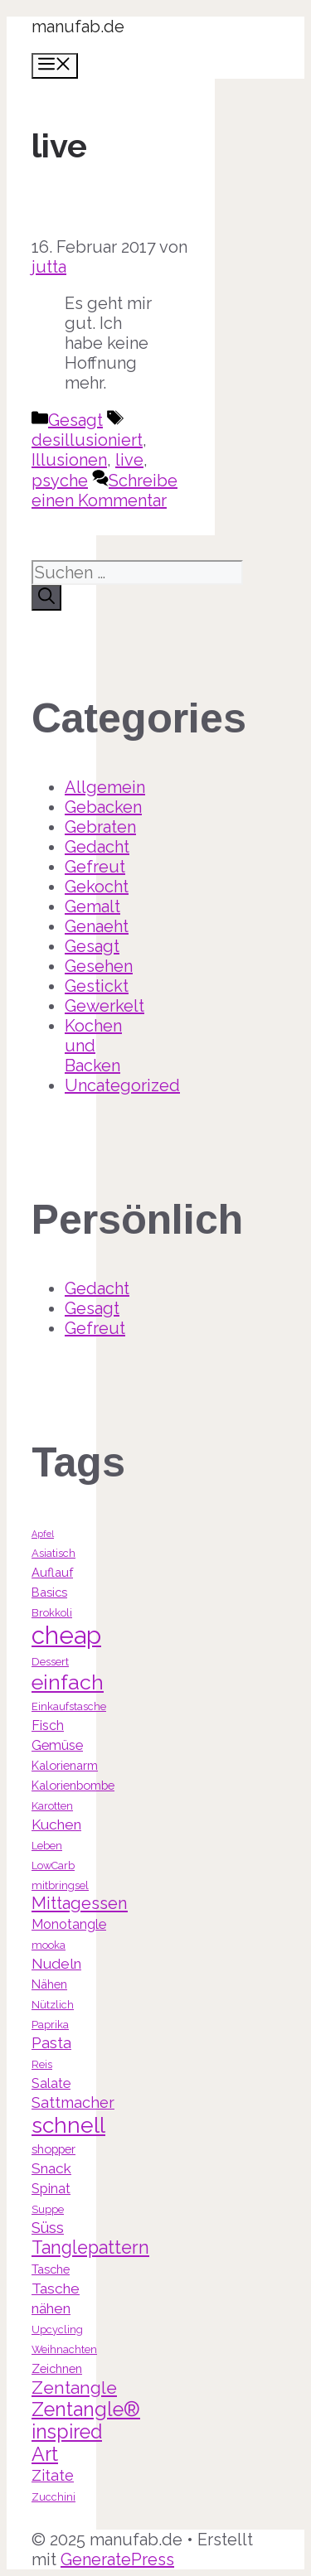  I want to click on Karotten [Karotten (3 Einträge)], so click(52, 1806).